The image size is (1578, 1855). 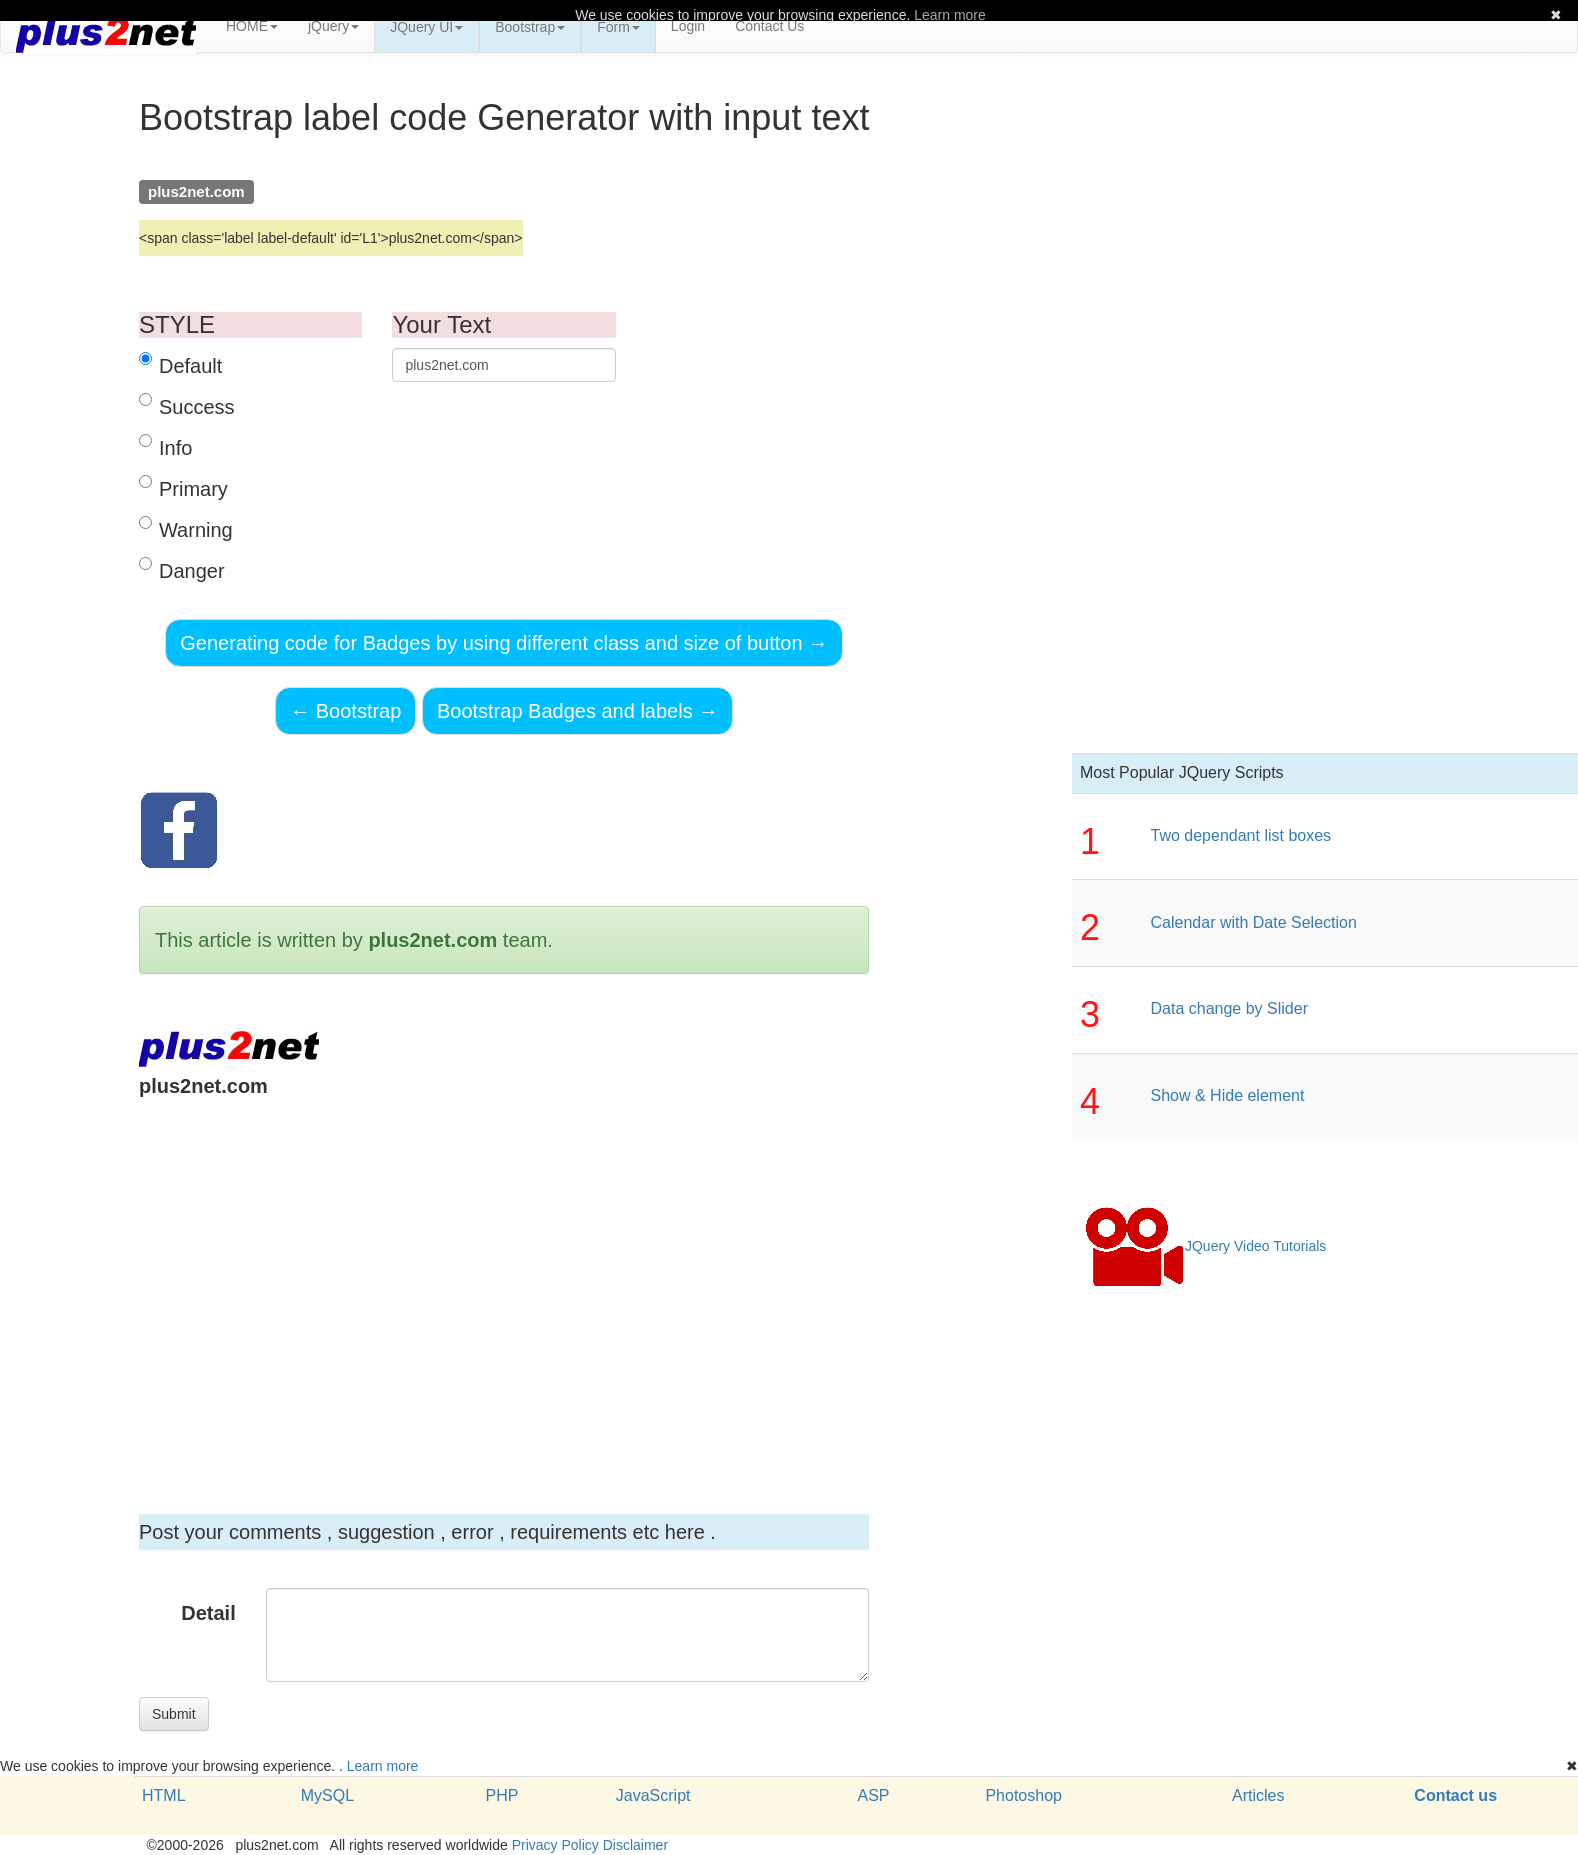 I want to click on Privacy Policy, so click(x=555, y=1845).